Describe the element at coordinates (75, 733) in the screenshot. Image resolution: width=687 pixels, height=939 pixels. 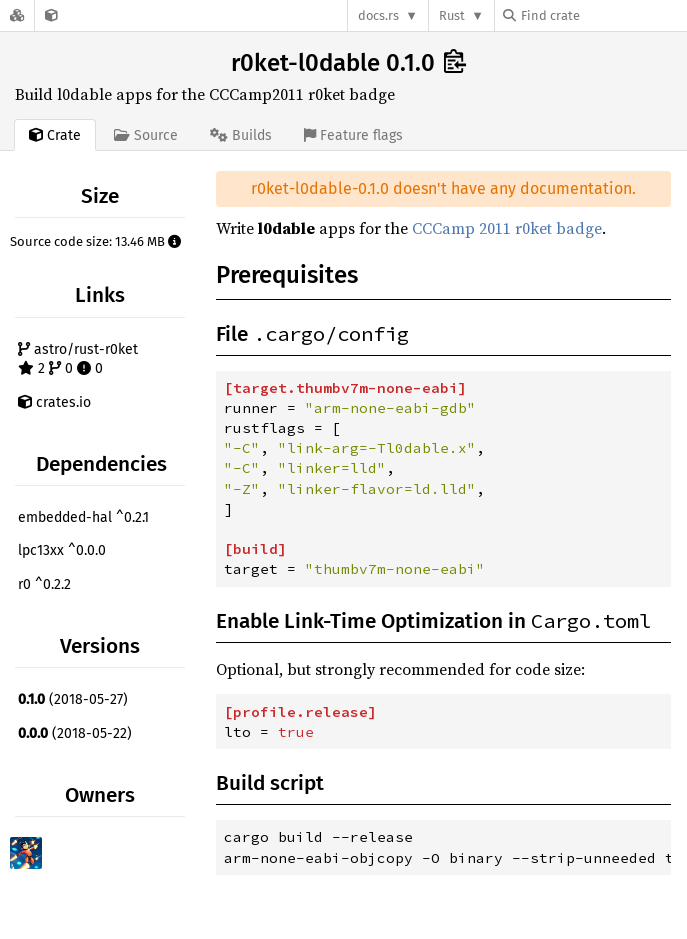
I see `(2018-05-22)` at that location.